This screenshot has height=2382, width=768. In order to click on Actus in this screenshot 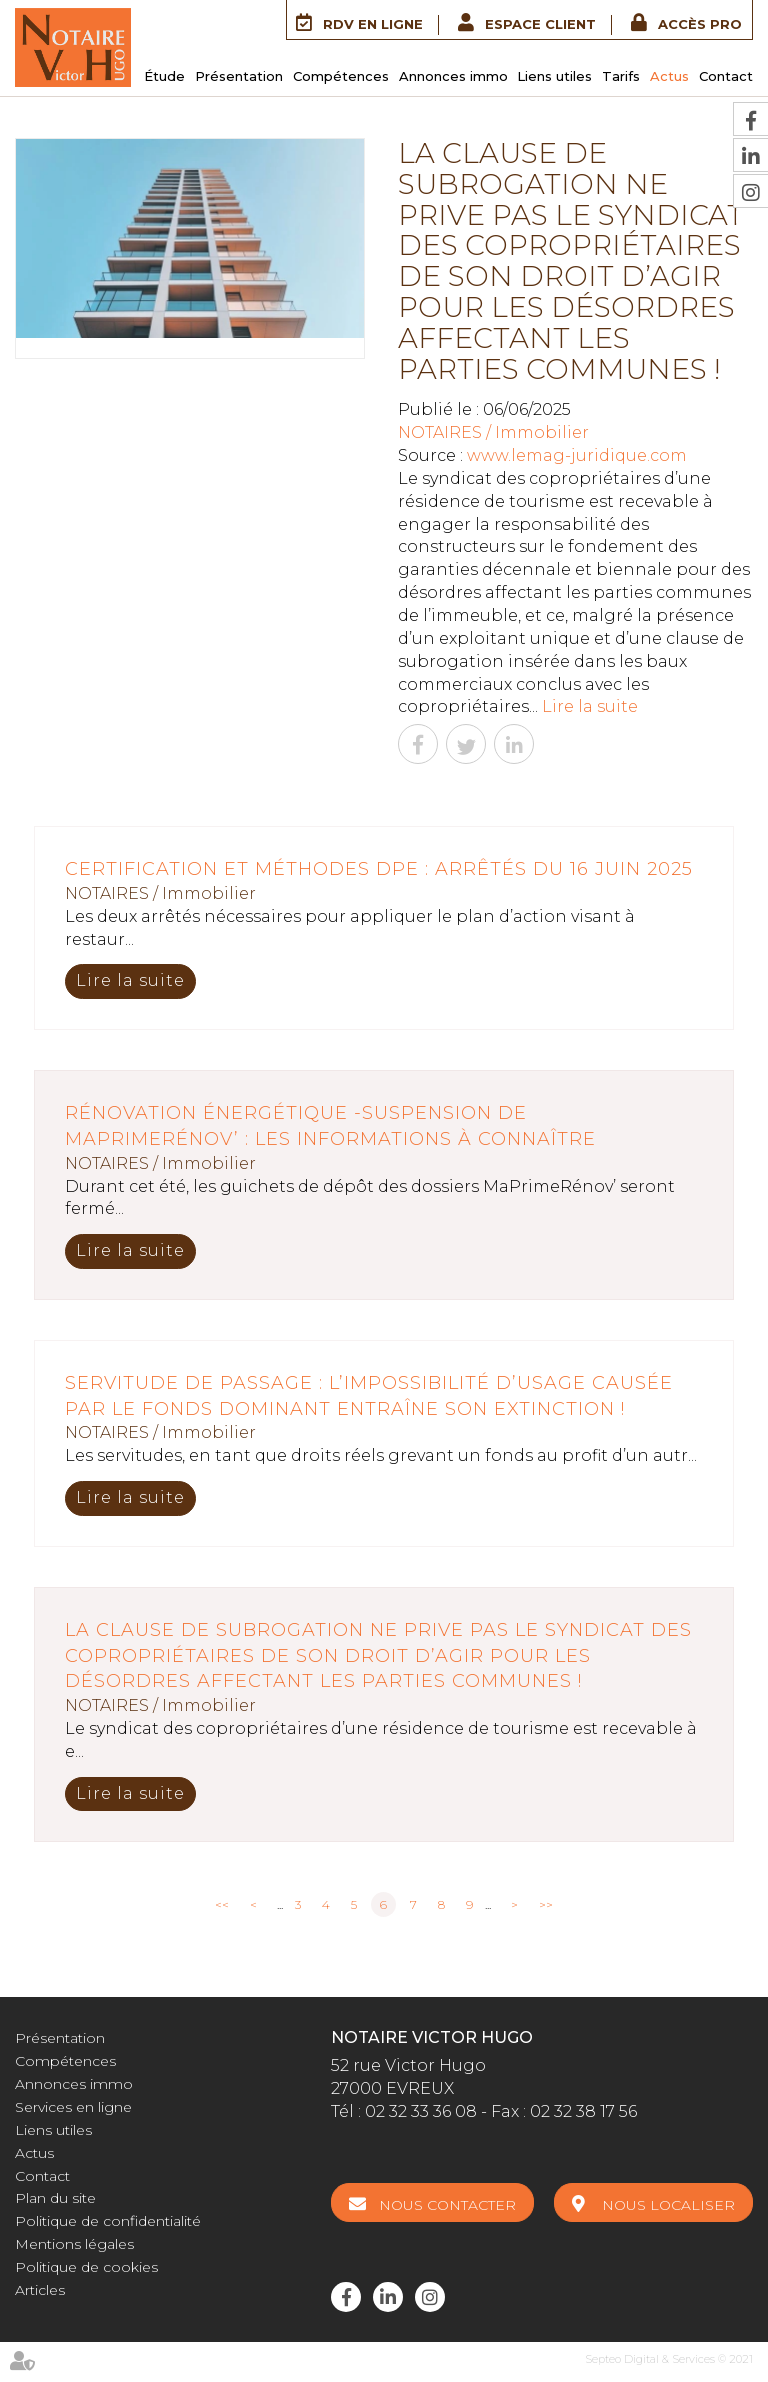, I will do `click(669, 76)`.